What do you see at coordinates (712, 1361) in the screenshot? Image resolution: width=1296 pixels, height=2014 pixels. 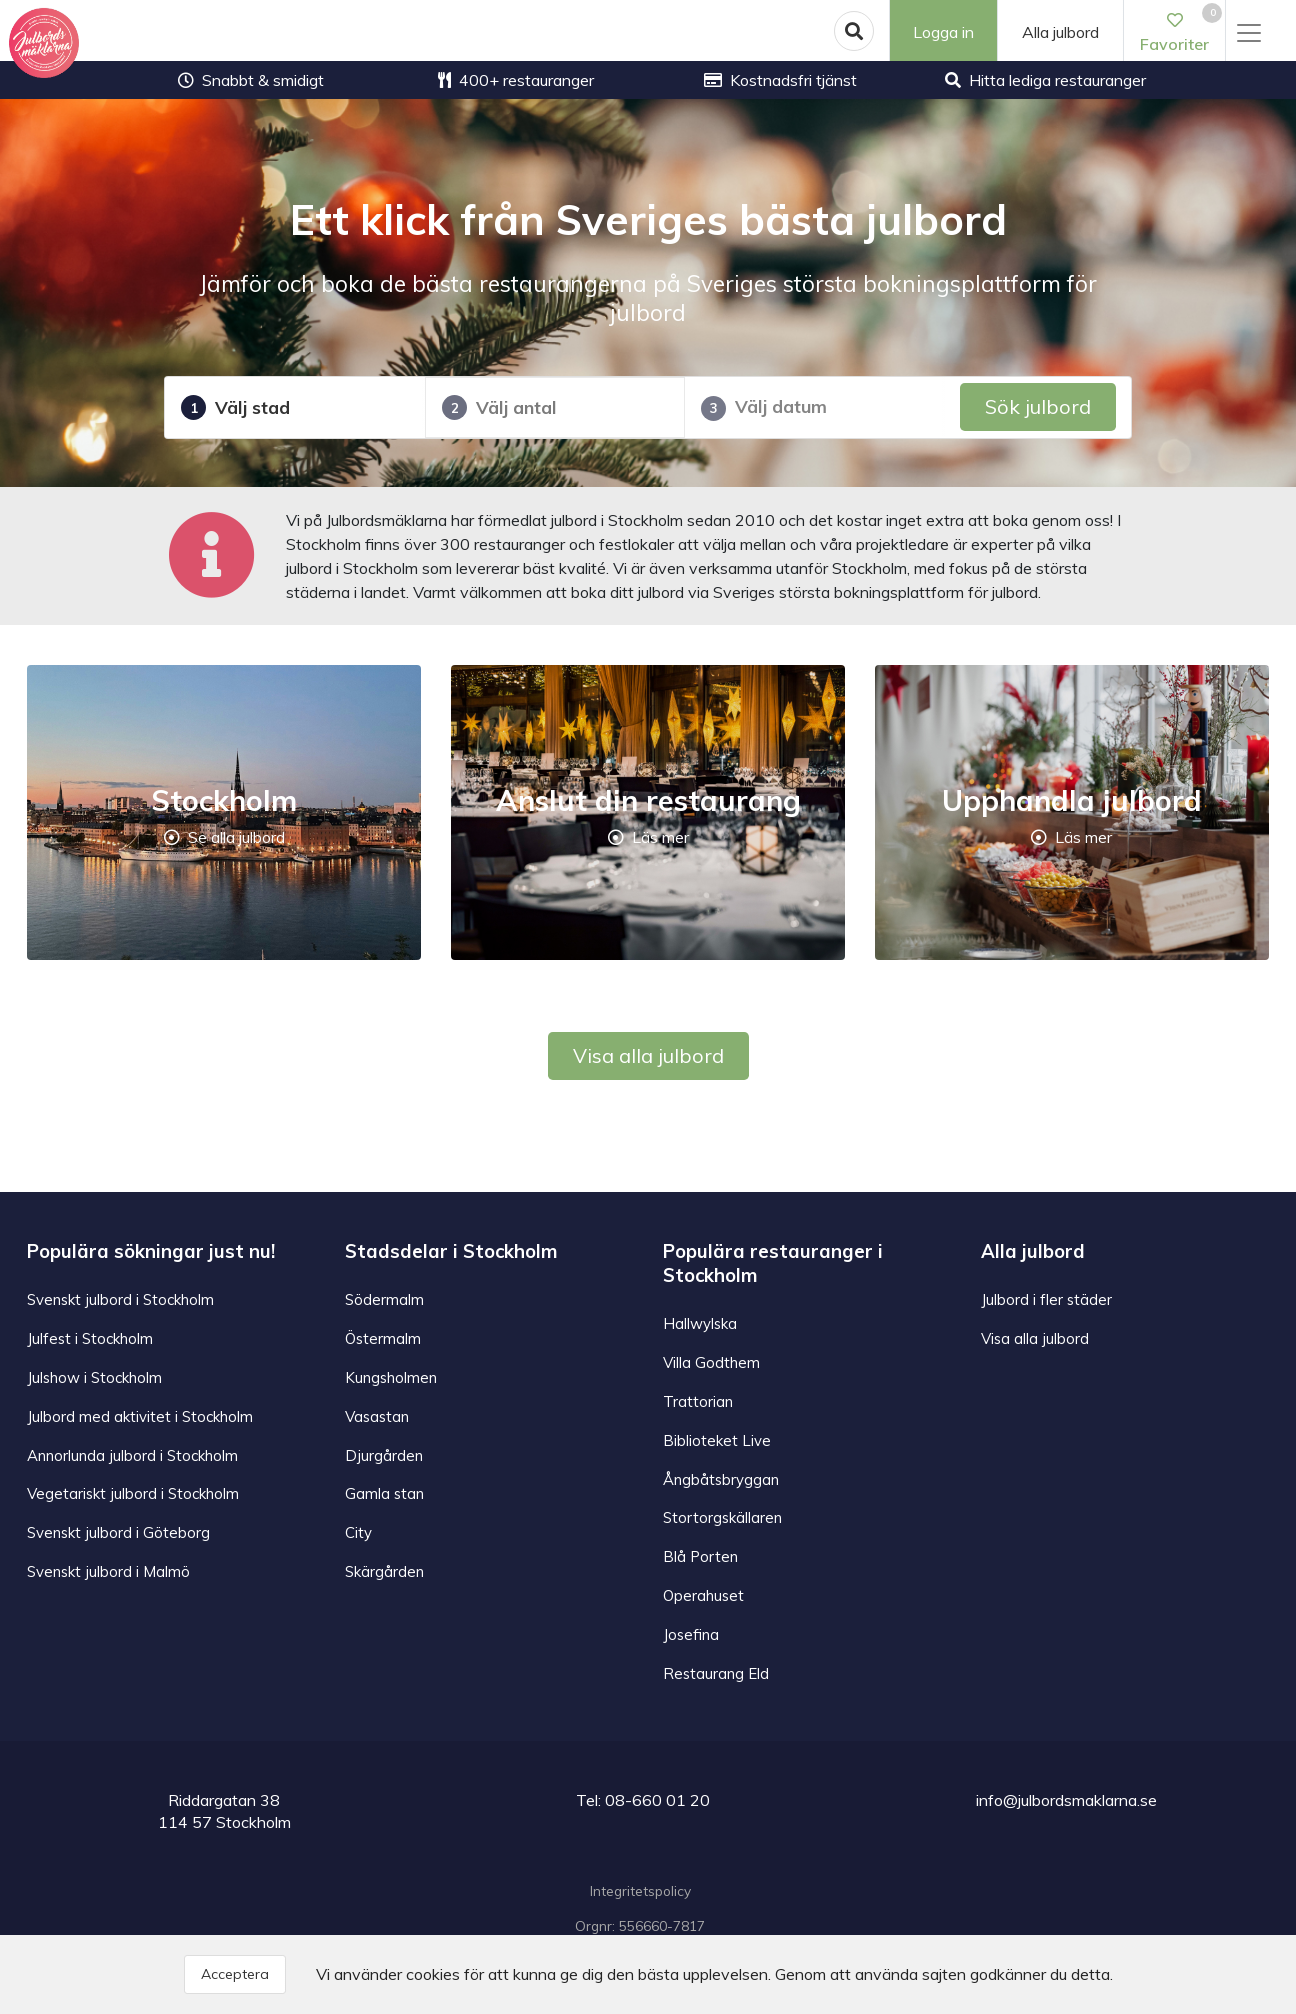 I see `Villa Godthem` at bounding box center [712, 1361].